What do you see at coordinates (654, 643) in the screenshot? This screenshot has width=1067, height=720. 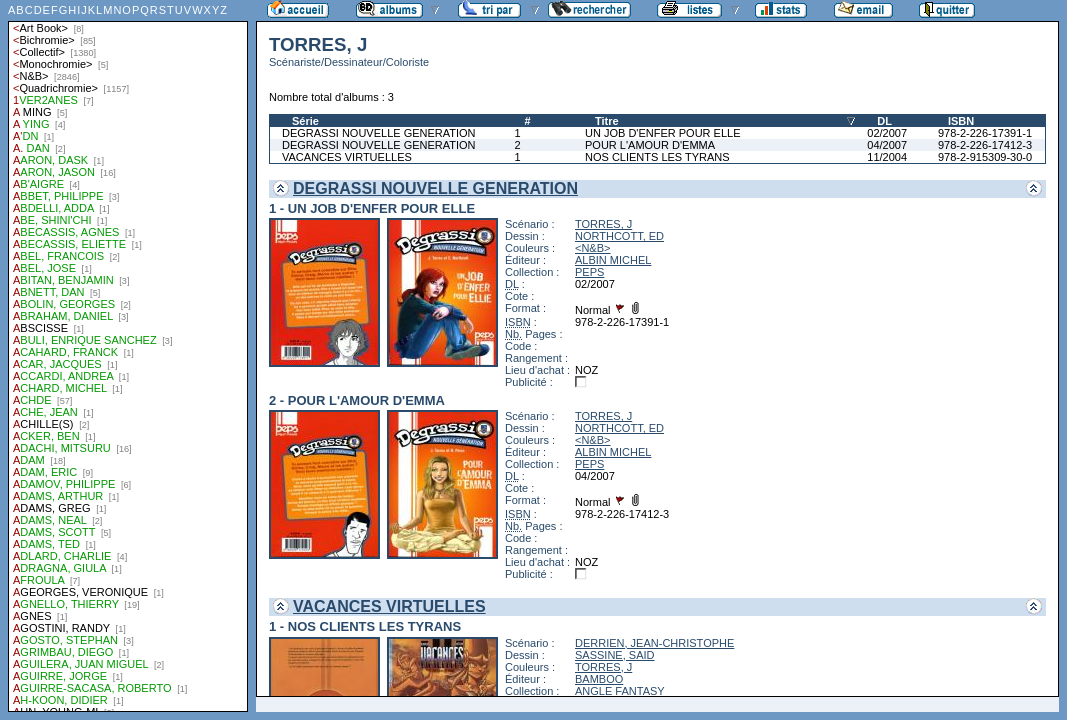 I see `DERRIEN, JEAN-CHRISTOPHE` at bounding box center [654, 643].